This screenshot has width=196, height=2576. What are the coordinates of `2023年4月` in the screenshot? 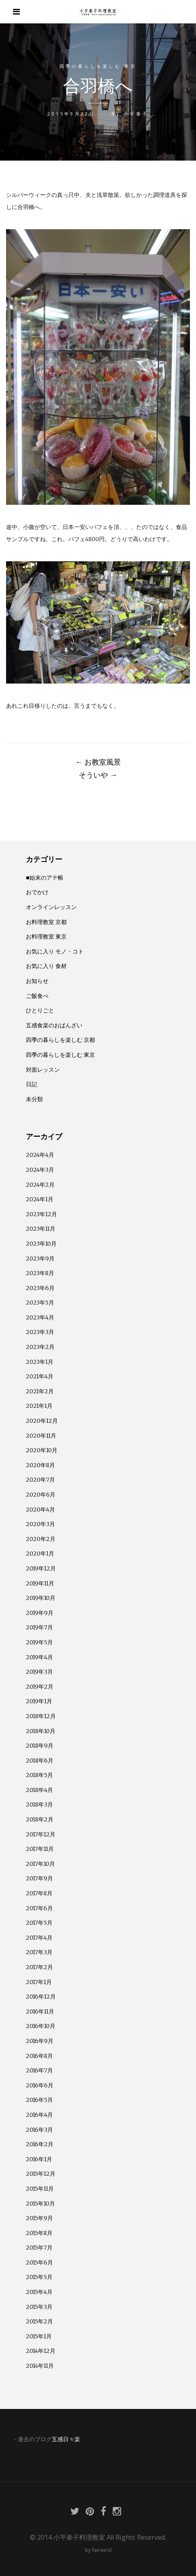 It's located at (40, 1317).